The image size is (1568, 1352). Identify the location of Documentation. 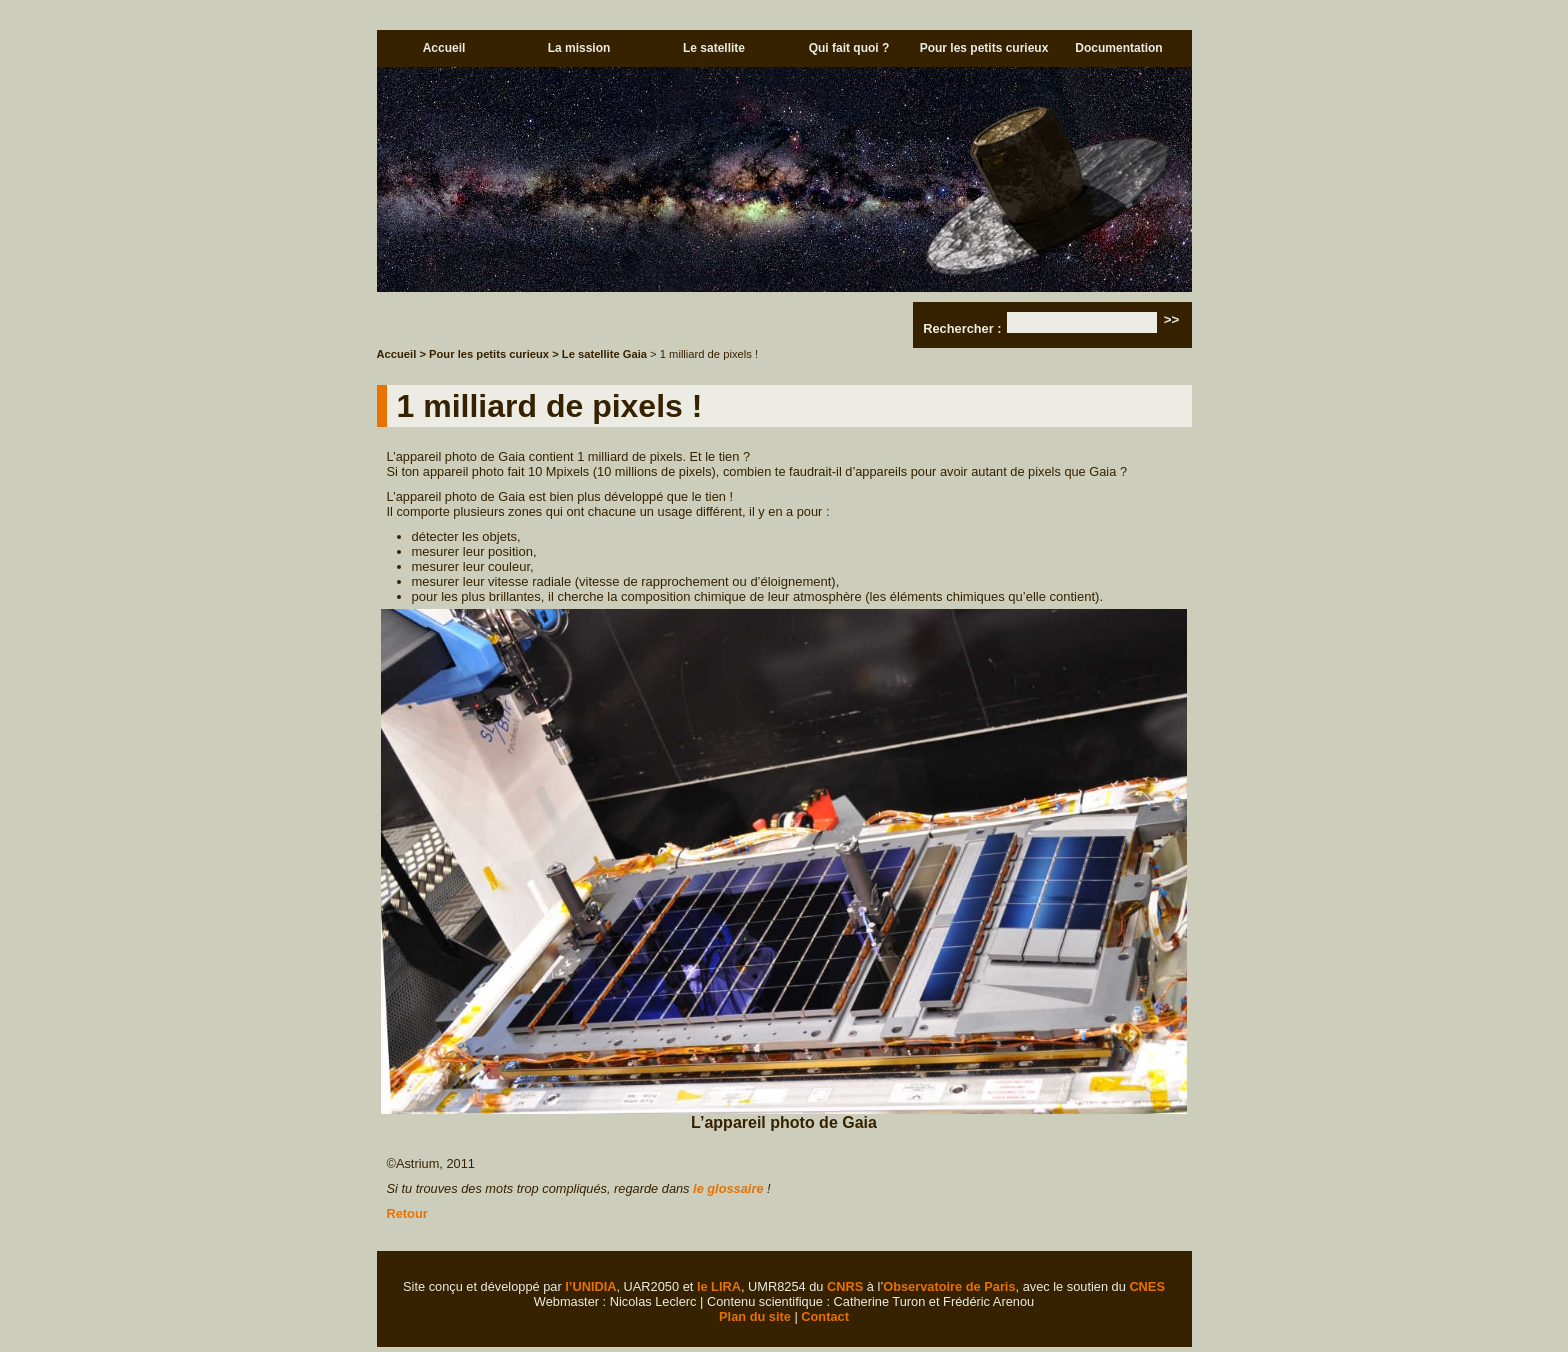
(1118, 48).